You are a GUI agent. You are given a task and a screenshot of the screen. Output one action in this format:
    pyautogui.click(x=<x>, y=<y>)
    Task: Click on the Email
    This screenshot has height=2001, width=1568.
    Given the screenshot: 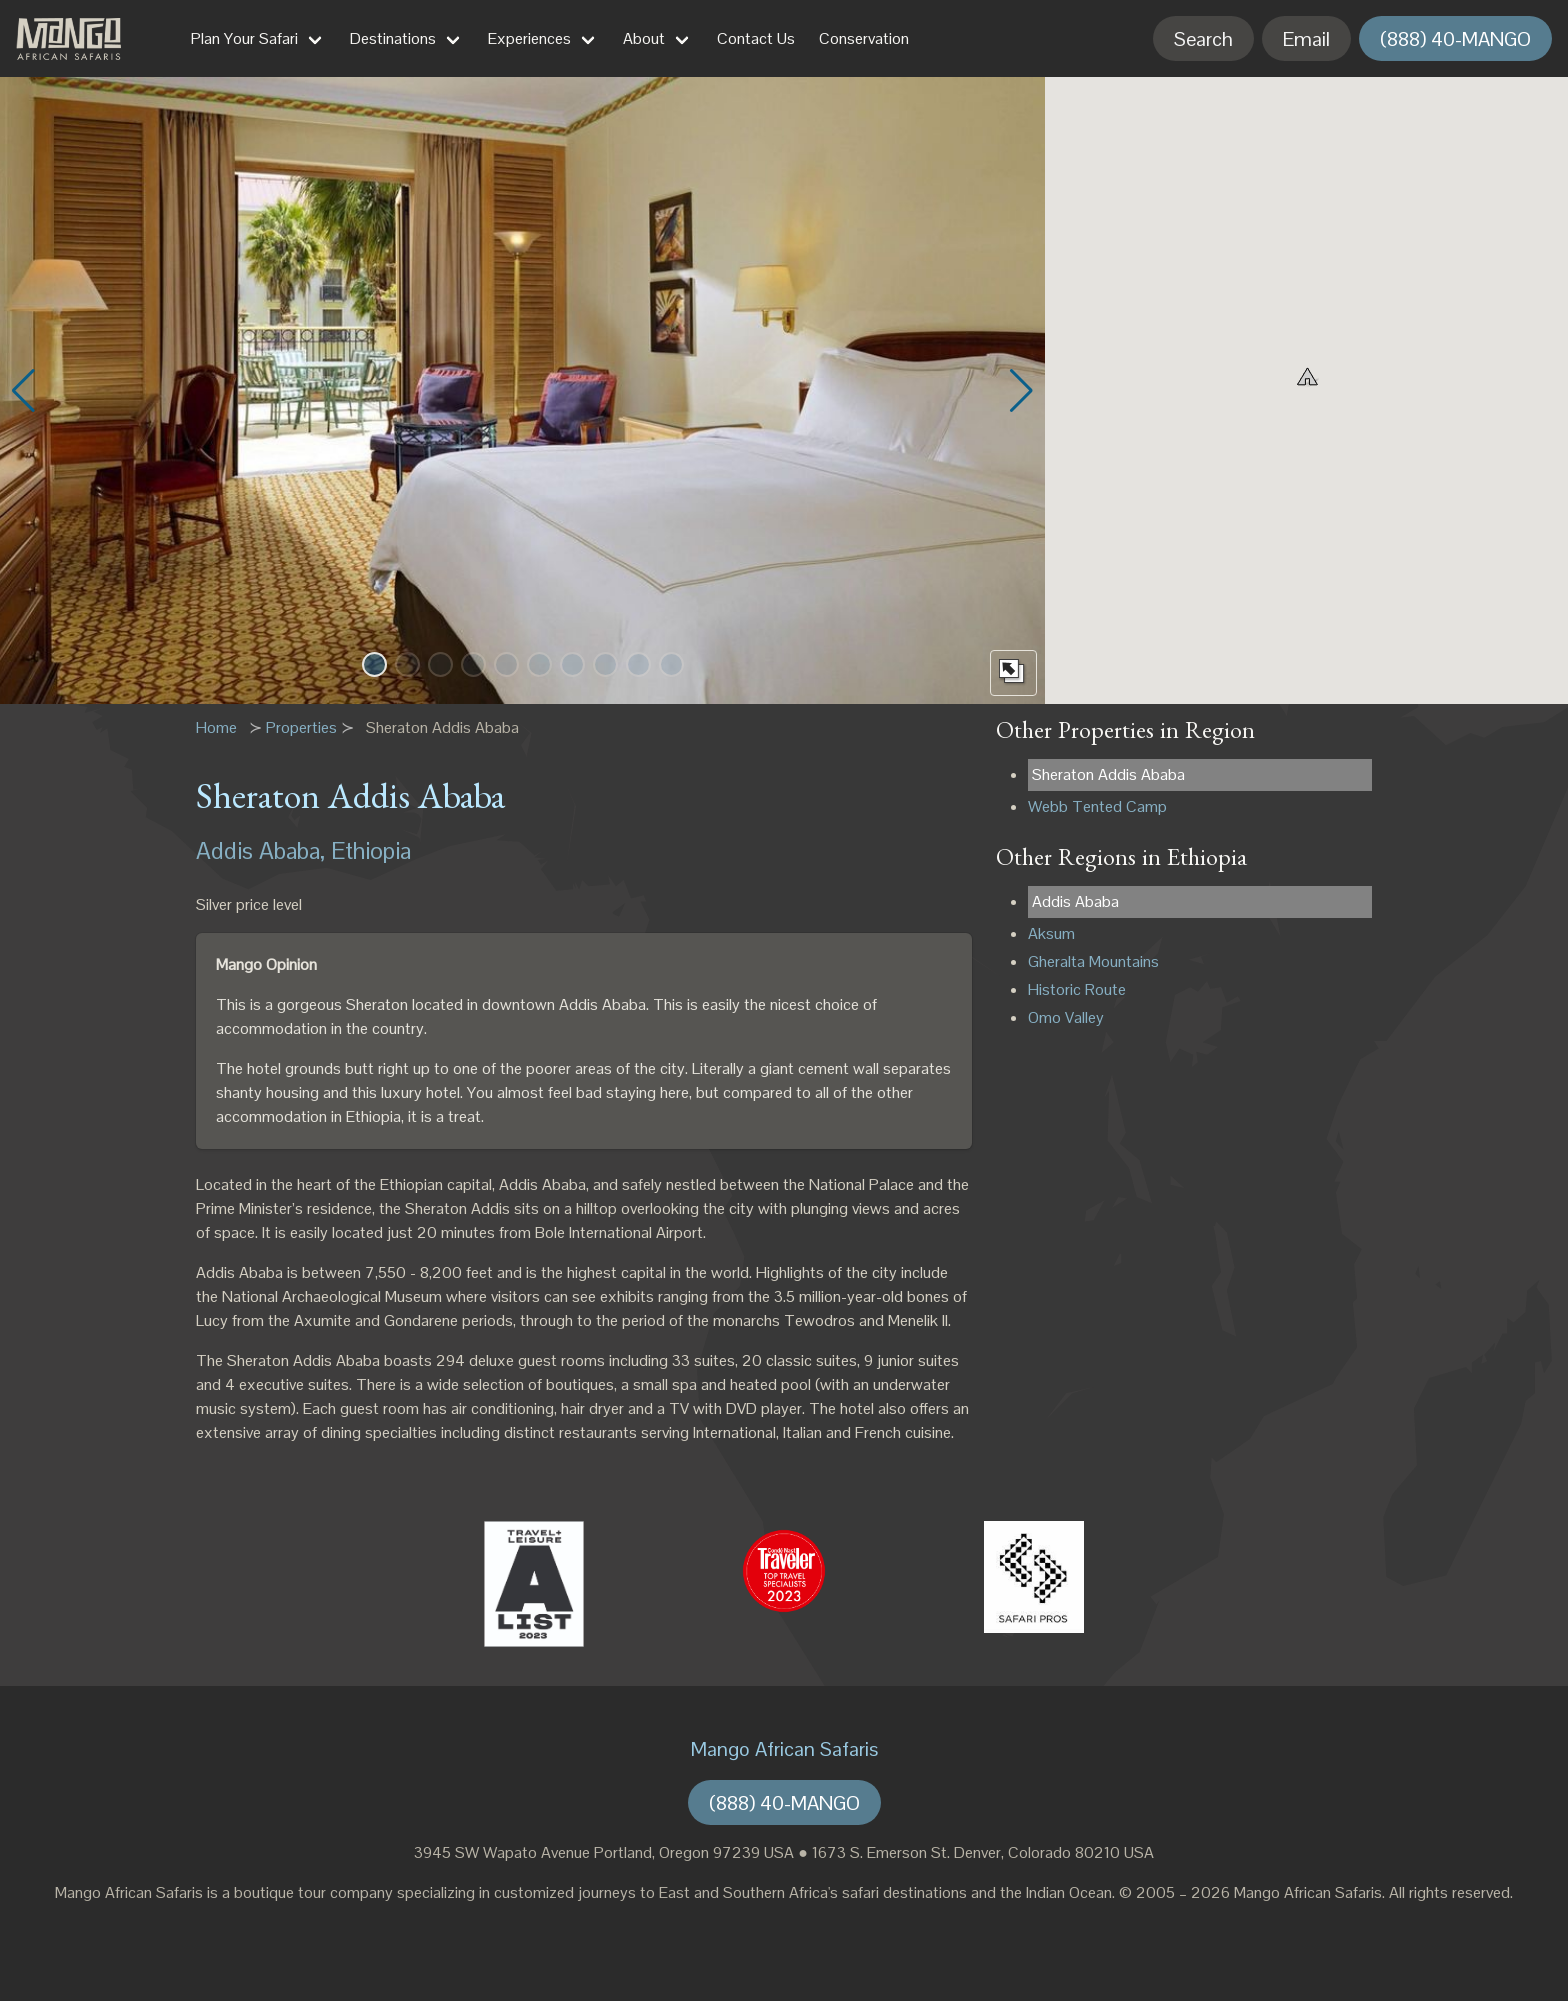 What is the action you would take?
    pyautogui.click(x=1306, y=39)
    